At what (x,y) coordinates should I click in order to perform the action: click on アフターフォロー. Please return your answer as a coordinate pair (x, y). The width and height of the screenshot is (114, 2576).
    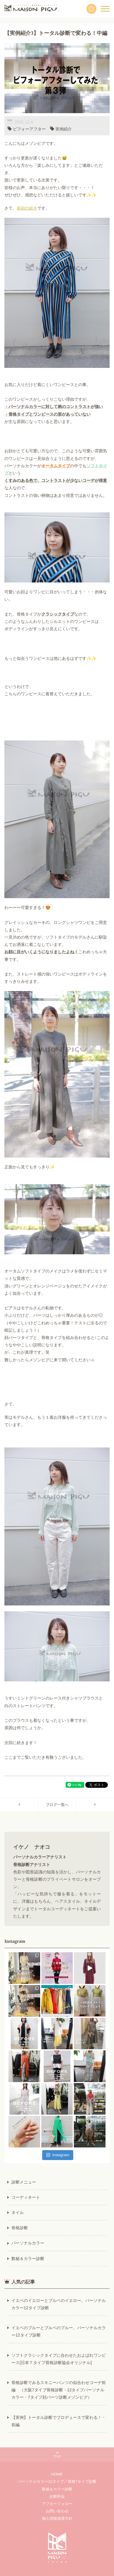
    Looking at the image, I should click on (57, 2504).